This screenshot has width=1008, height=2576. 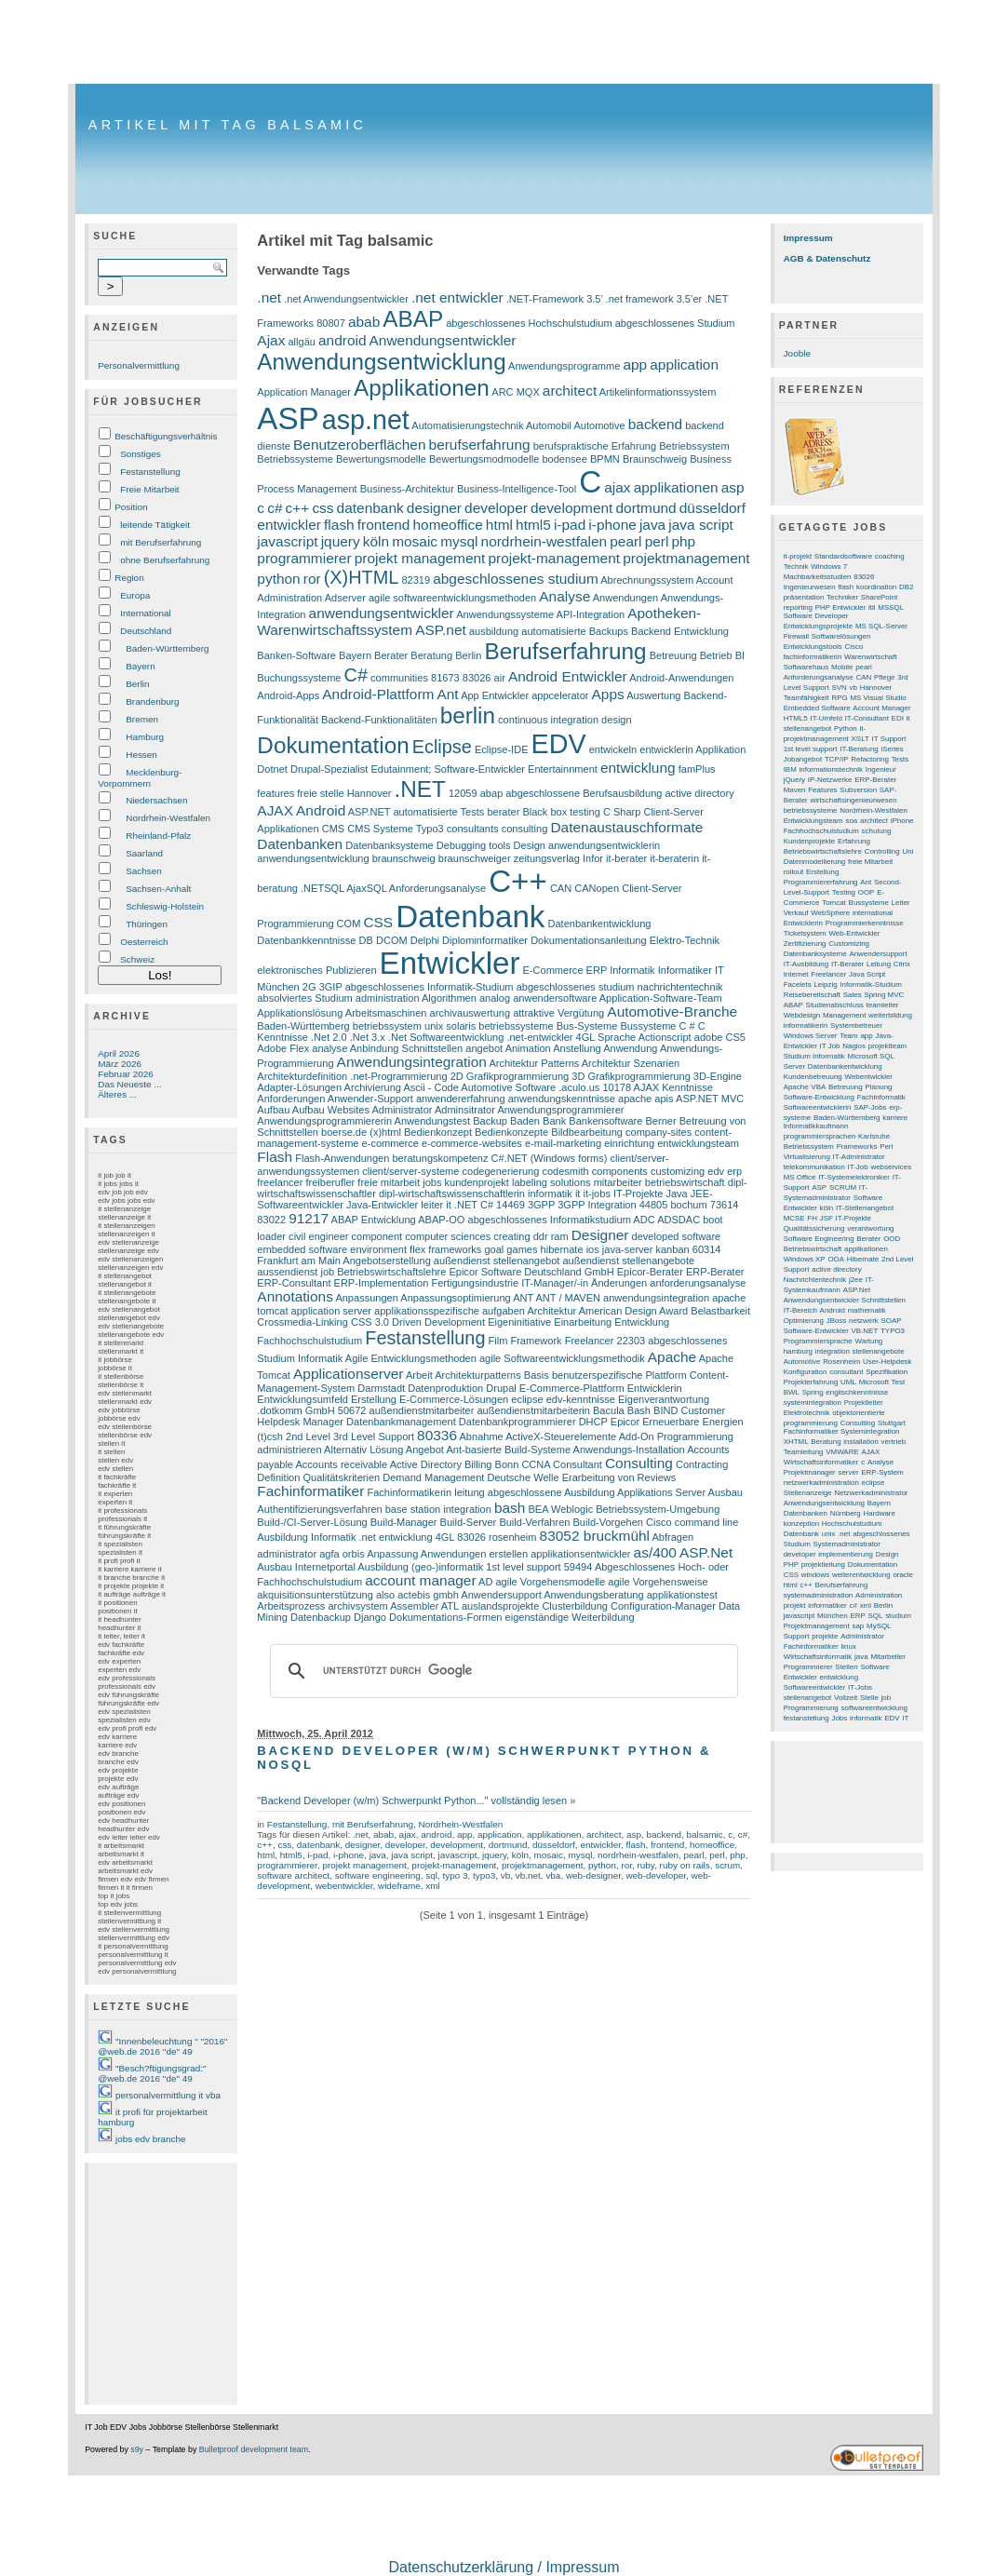 I want to click on Betrieb, so click(x=716, y=655).